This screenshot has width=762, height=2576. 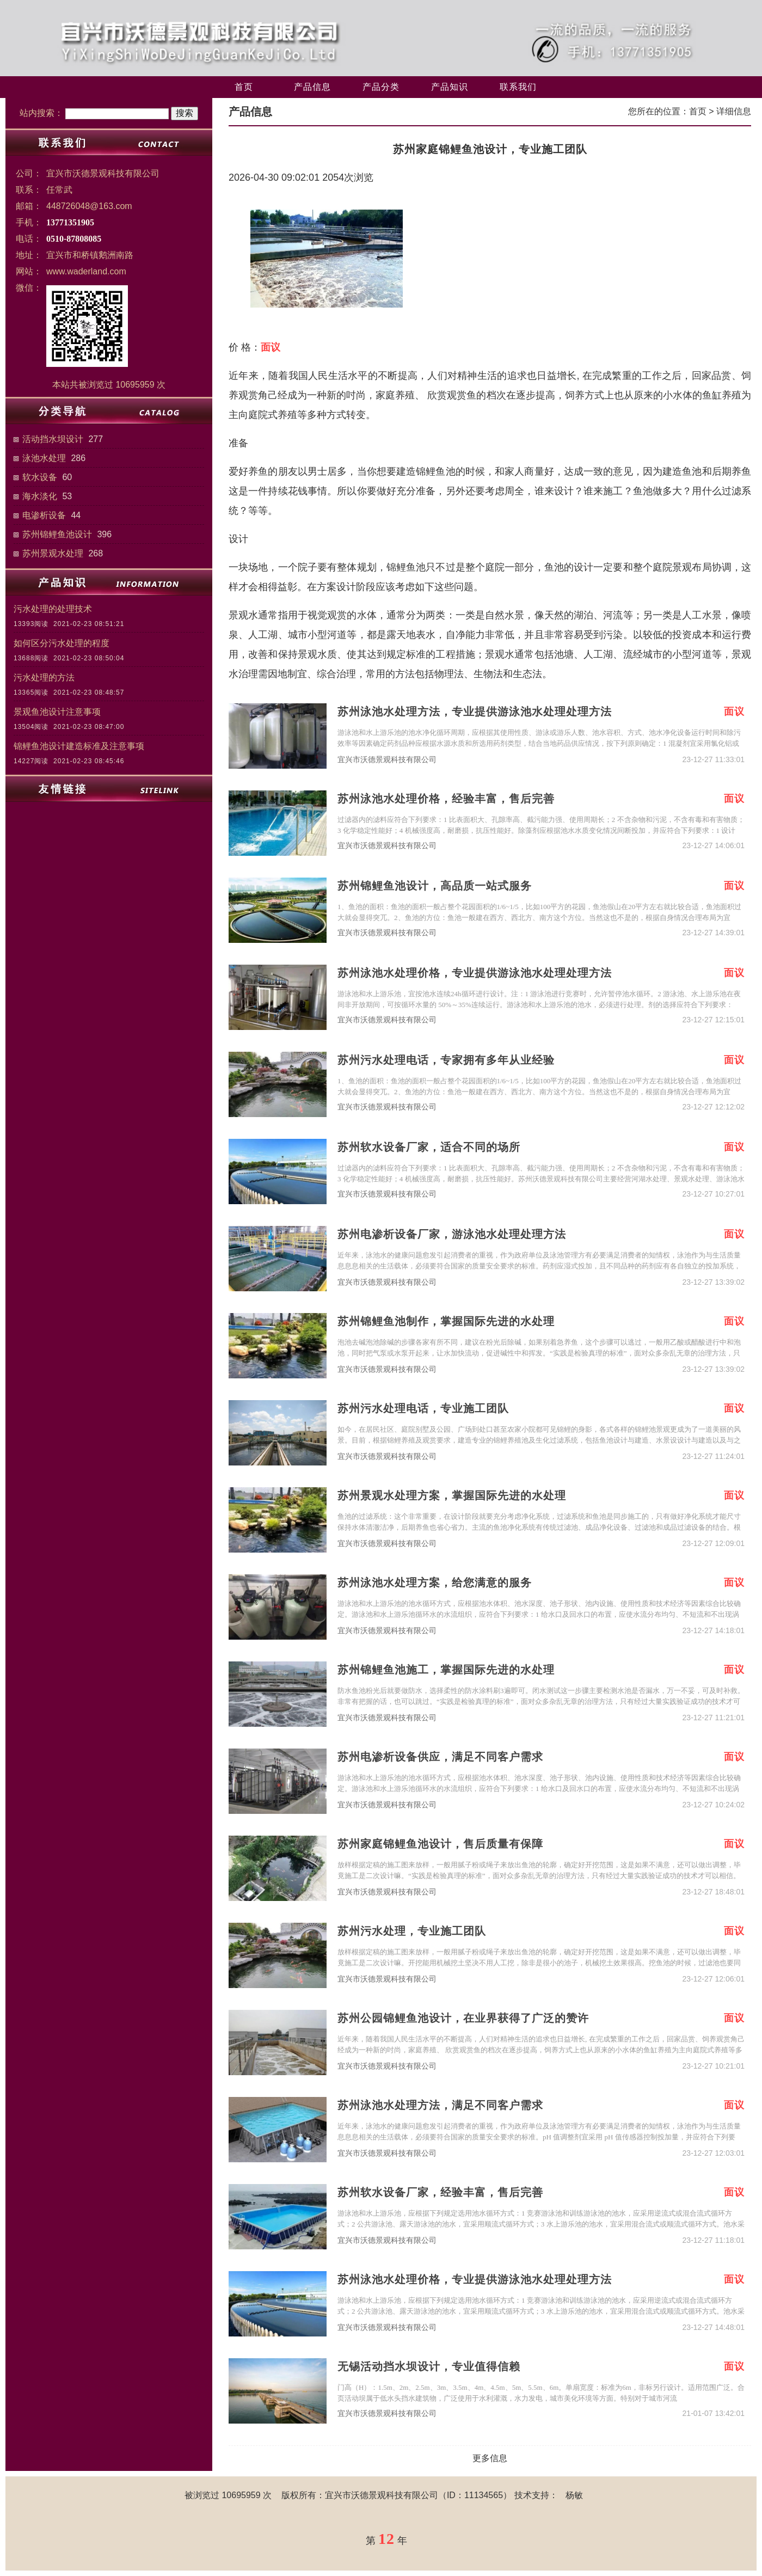 I want to click on 泳池水处理, so click(x=44, y=458).